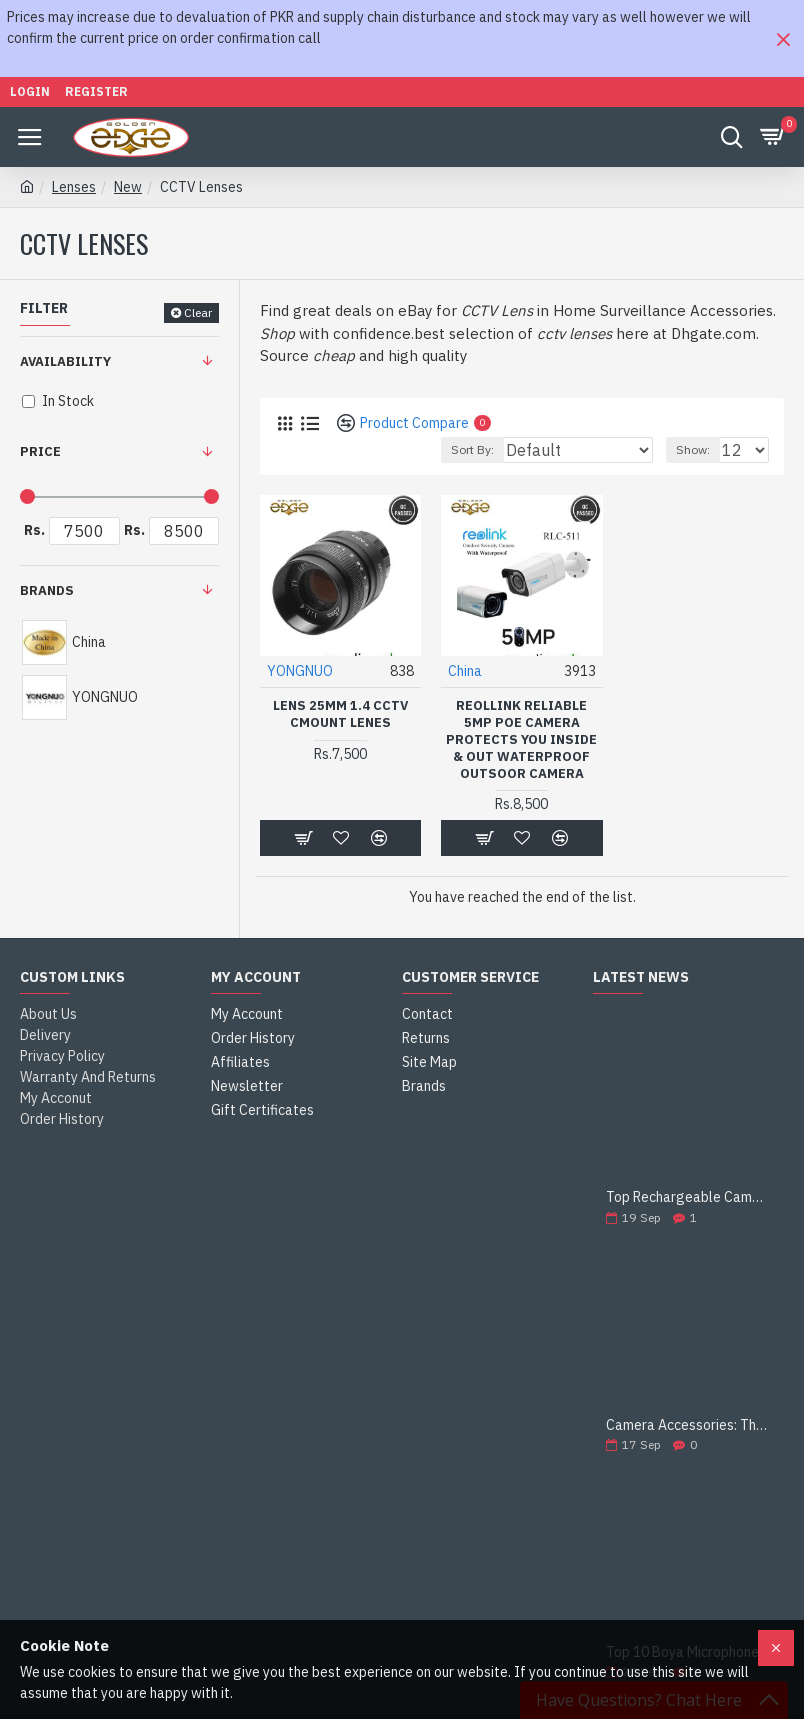 The height and width of the screenshot is (1719, 804). I want to click on New, so click(128, 187).